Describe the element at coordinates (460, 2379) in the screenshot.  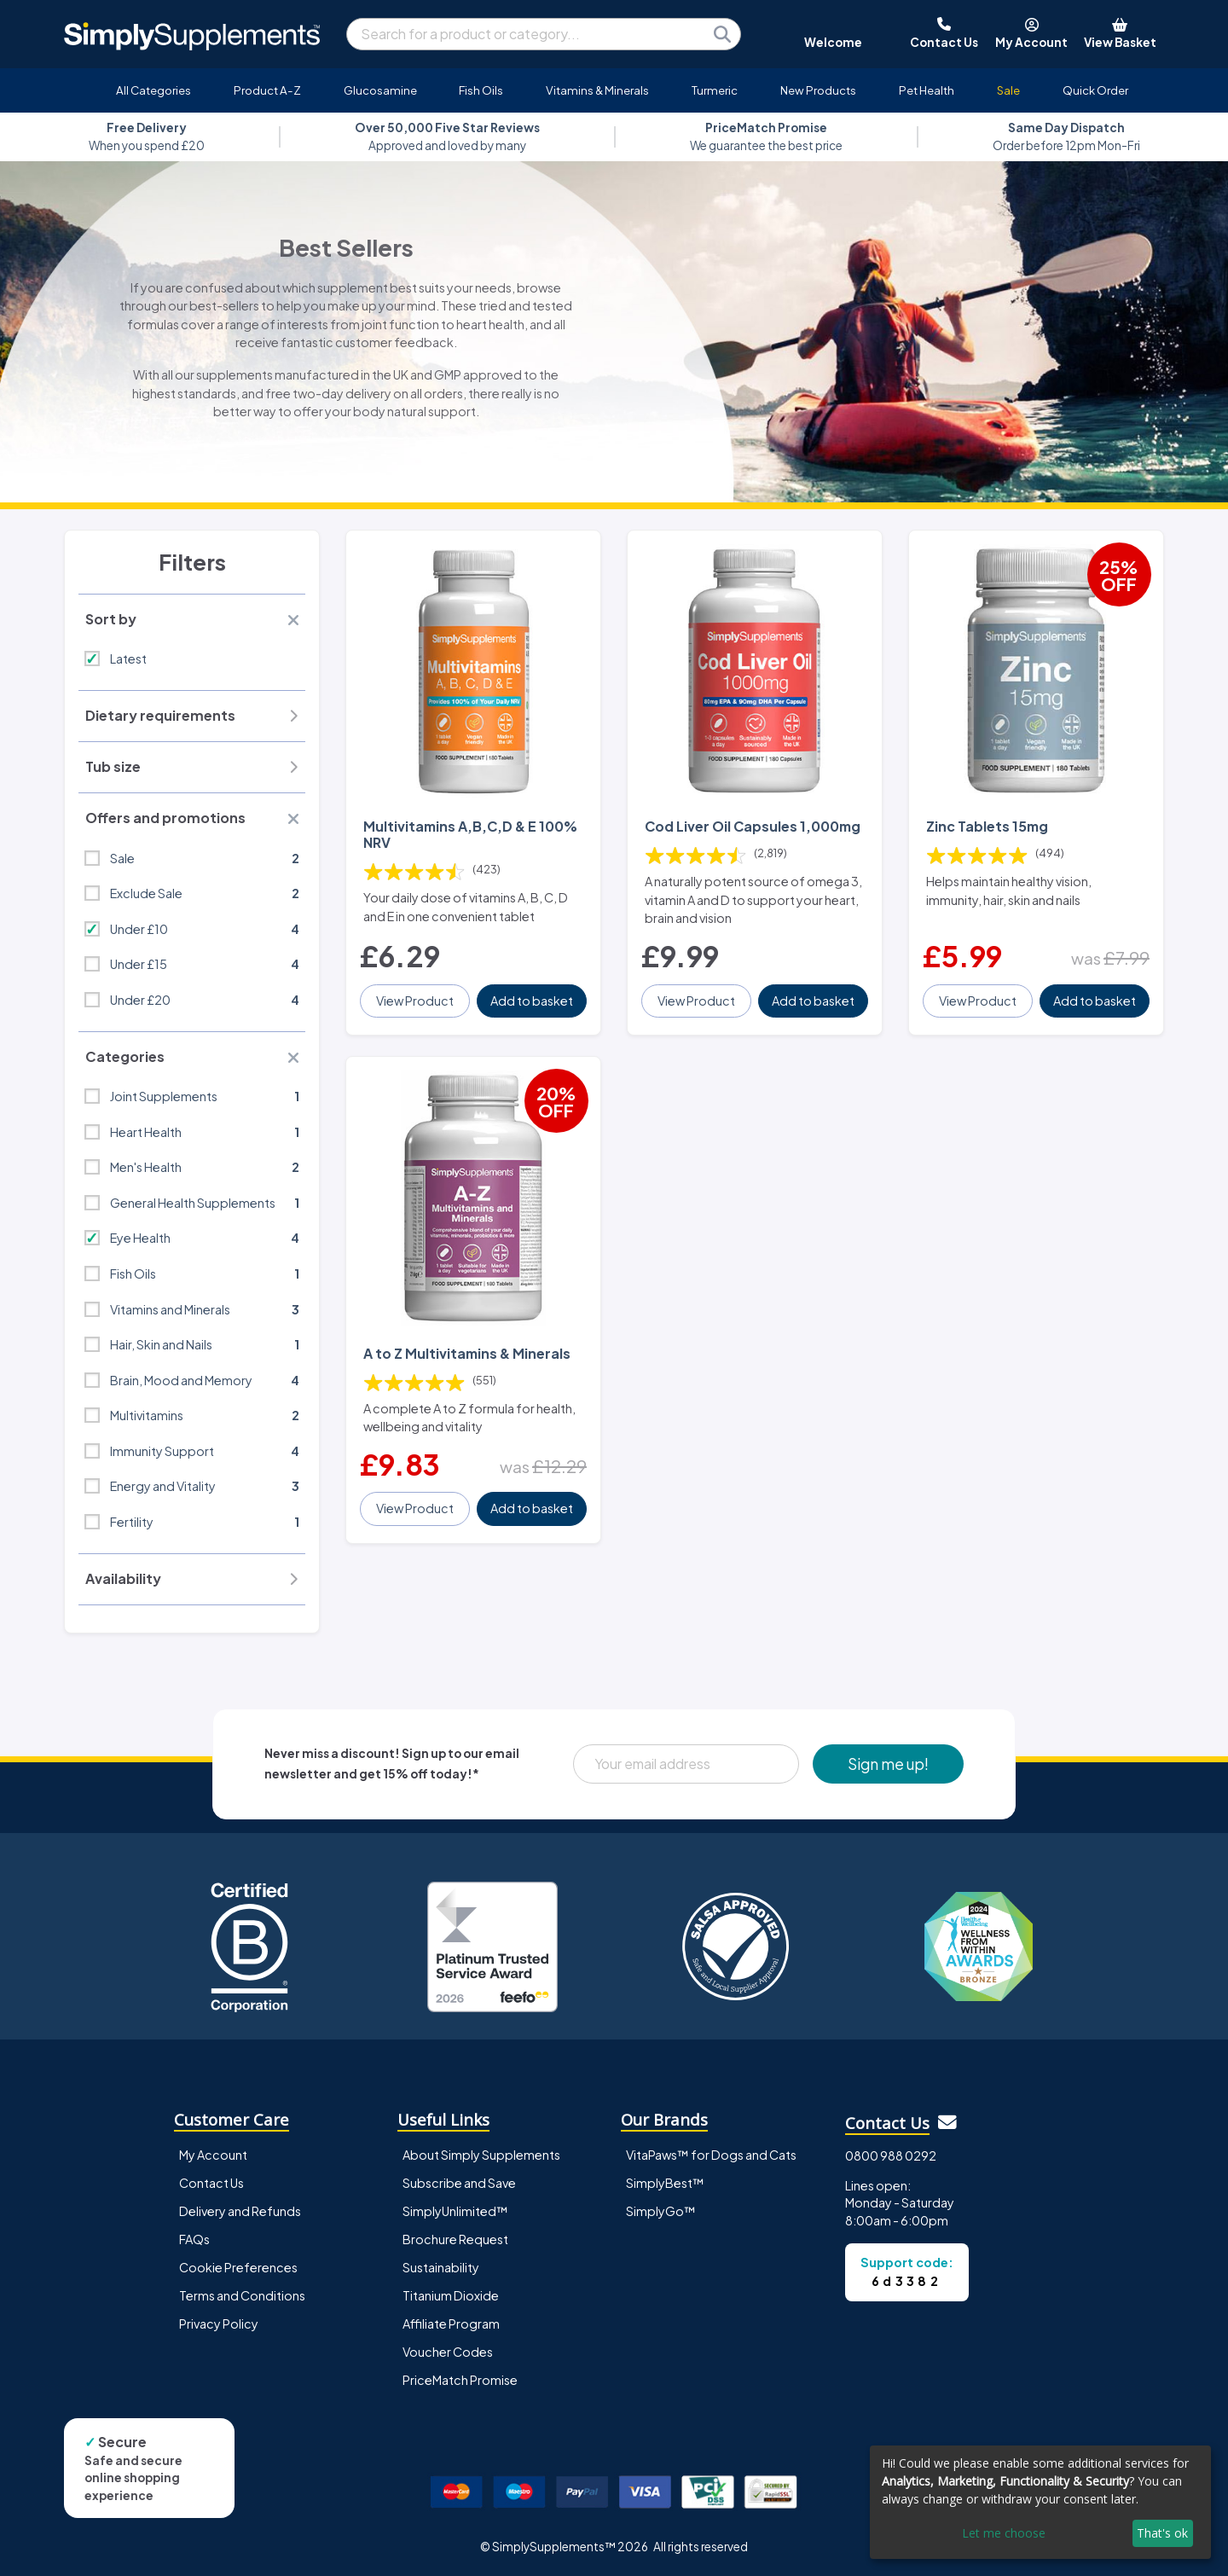
I see `PriceMatch Promise` at that location.